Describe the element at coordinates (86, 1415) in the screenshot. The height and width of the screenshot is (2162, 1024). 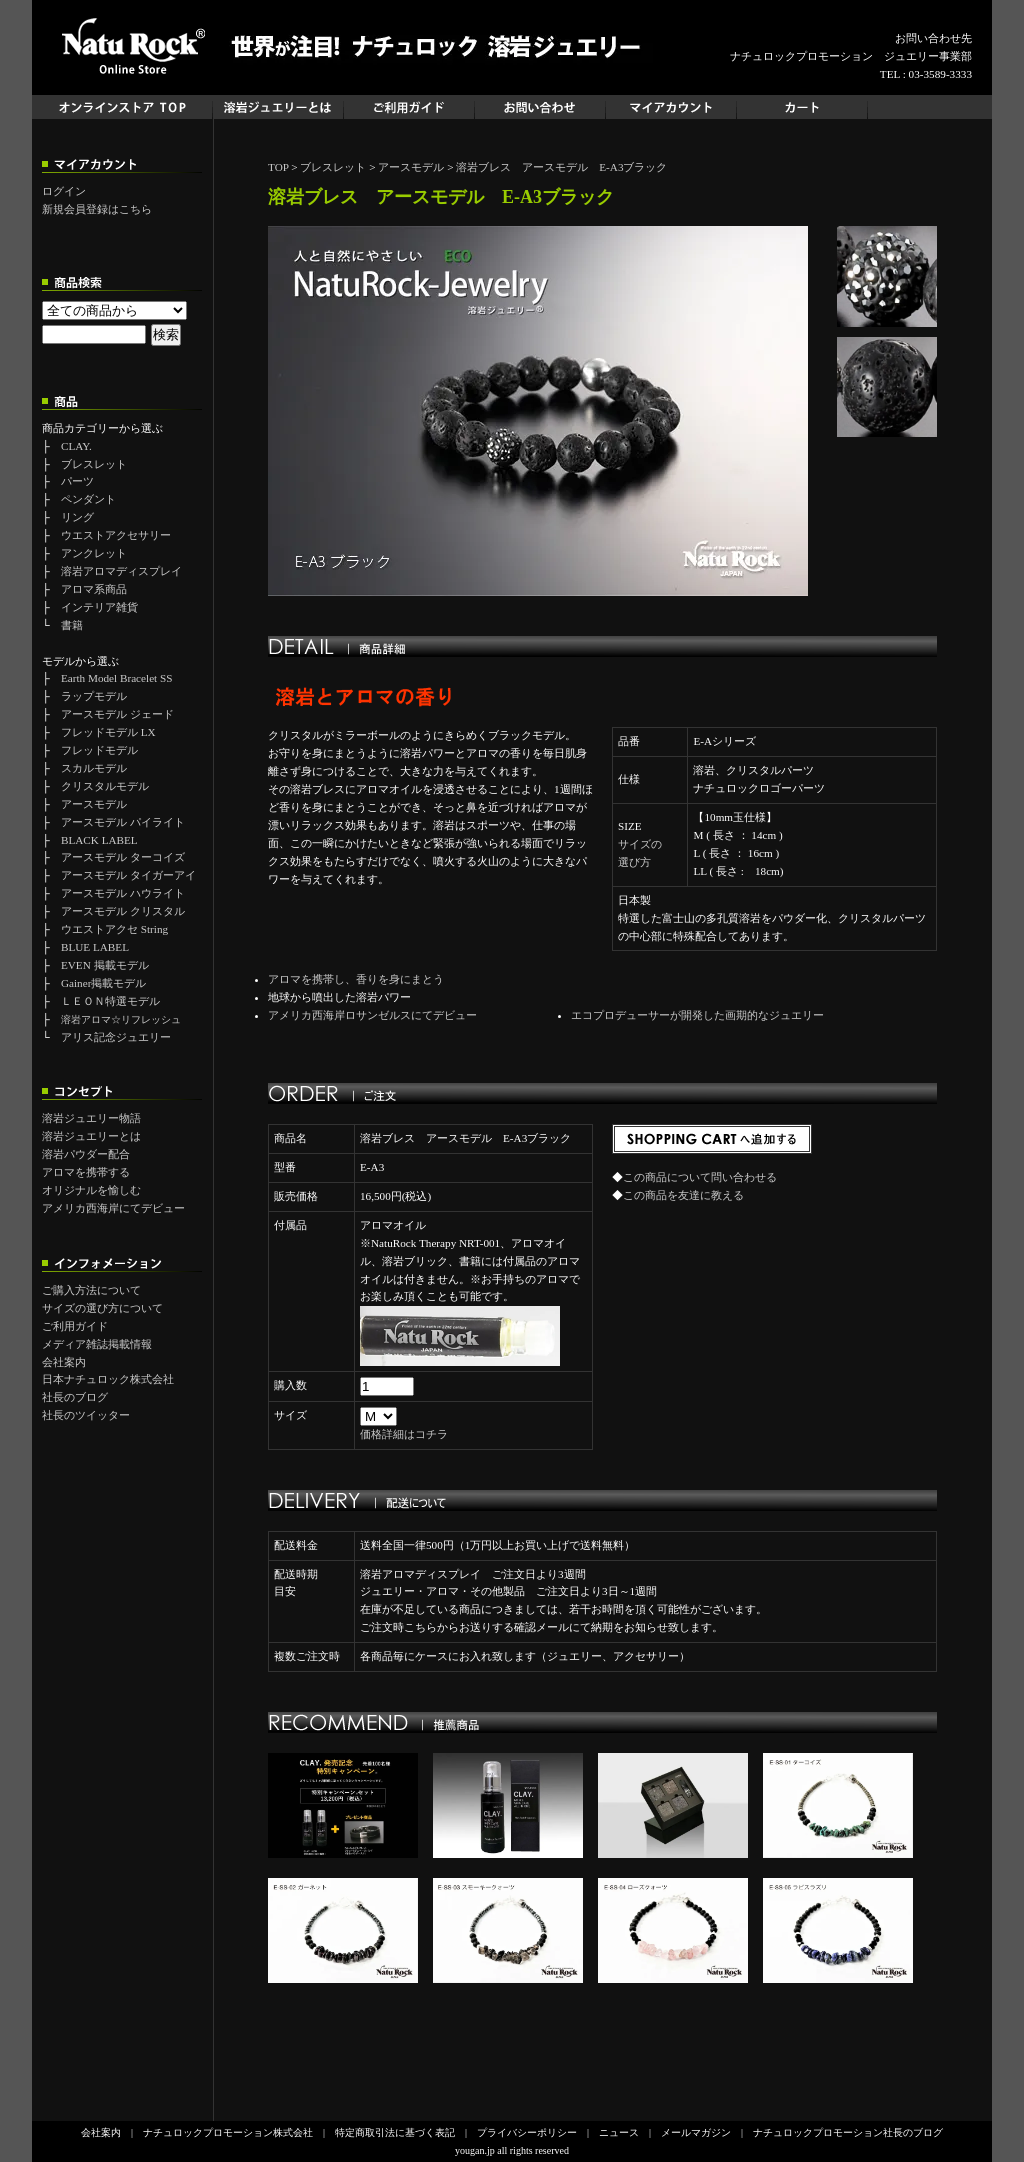
I see `社長のツイッター` at that location.